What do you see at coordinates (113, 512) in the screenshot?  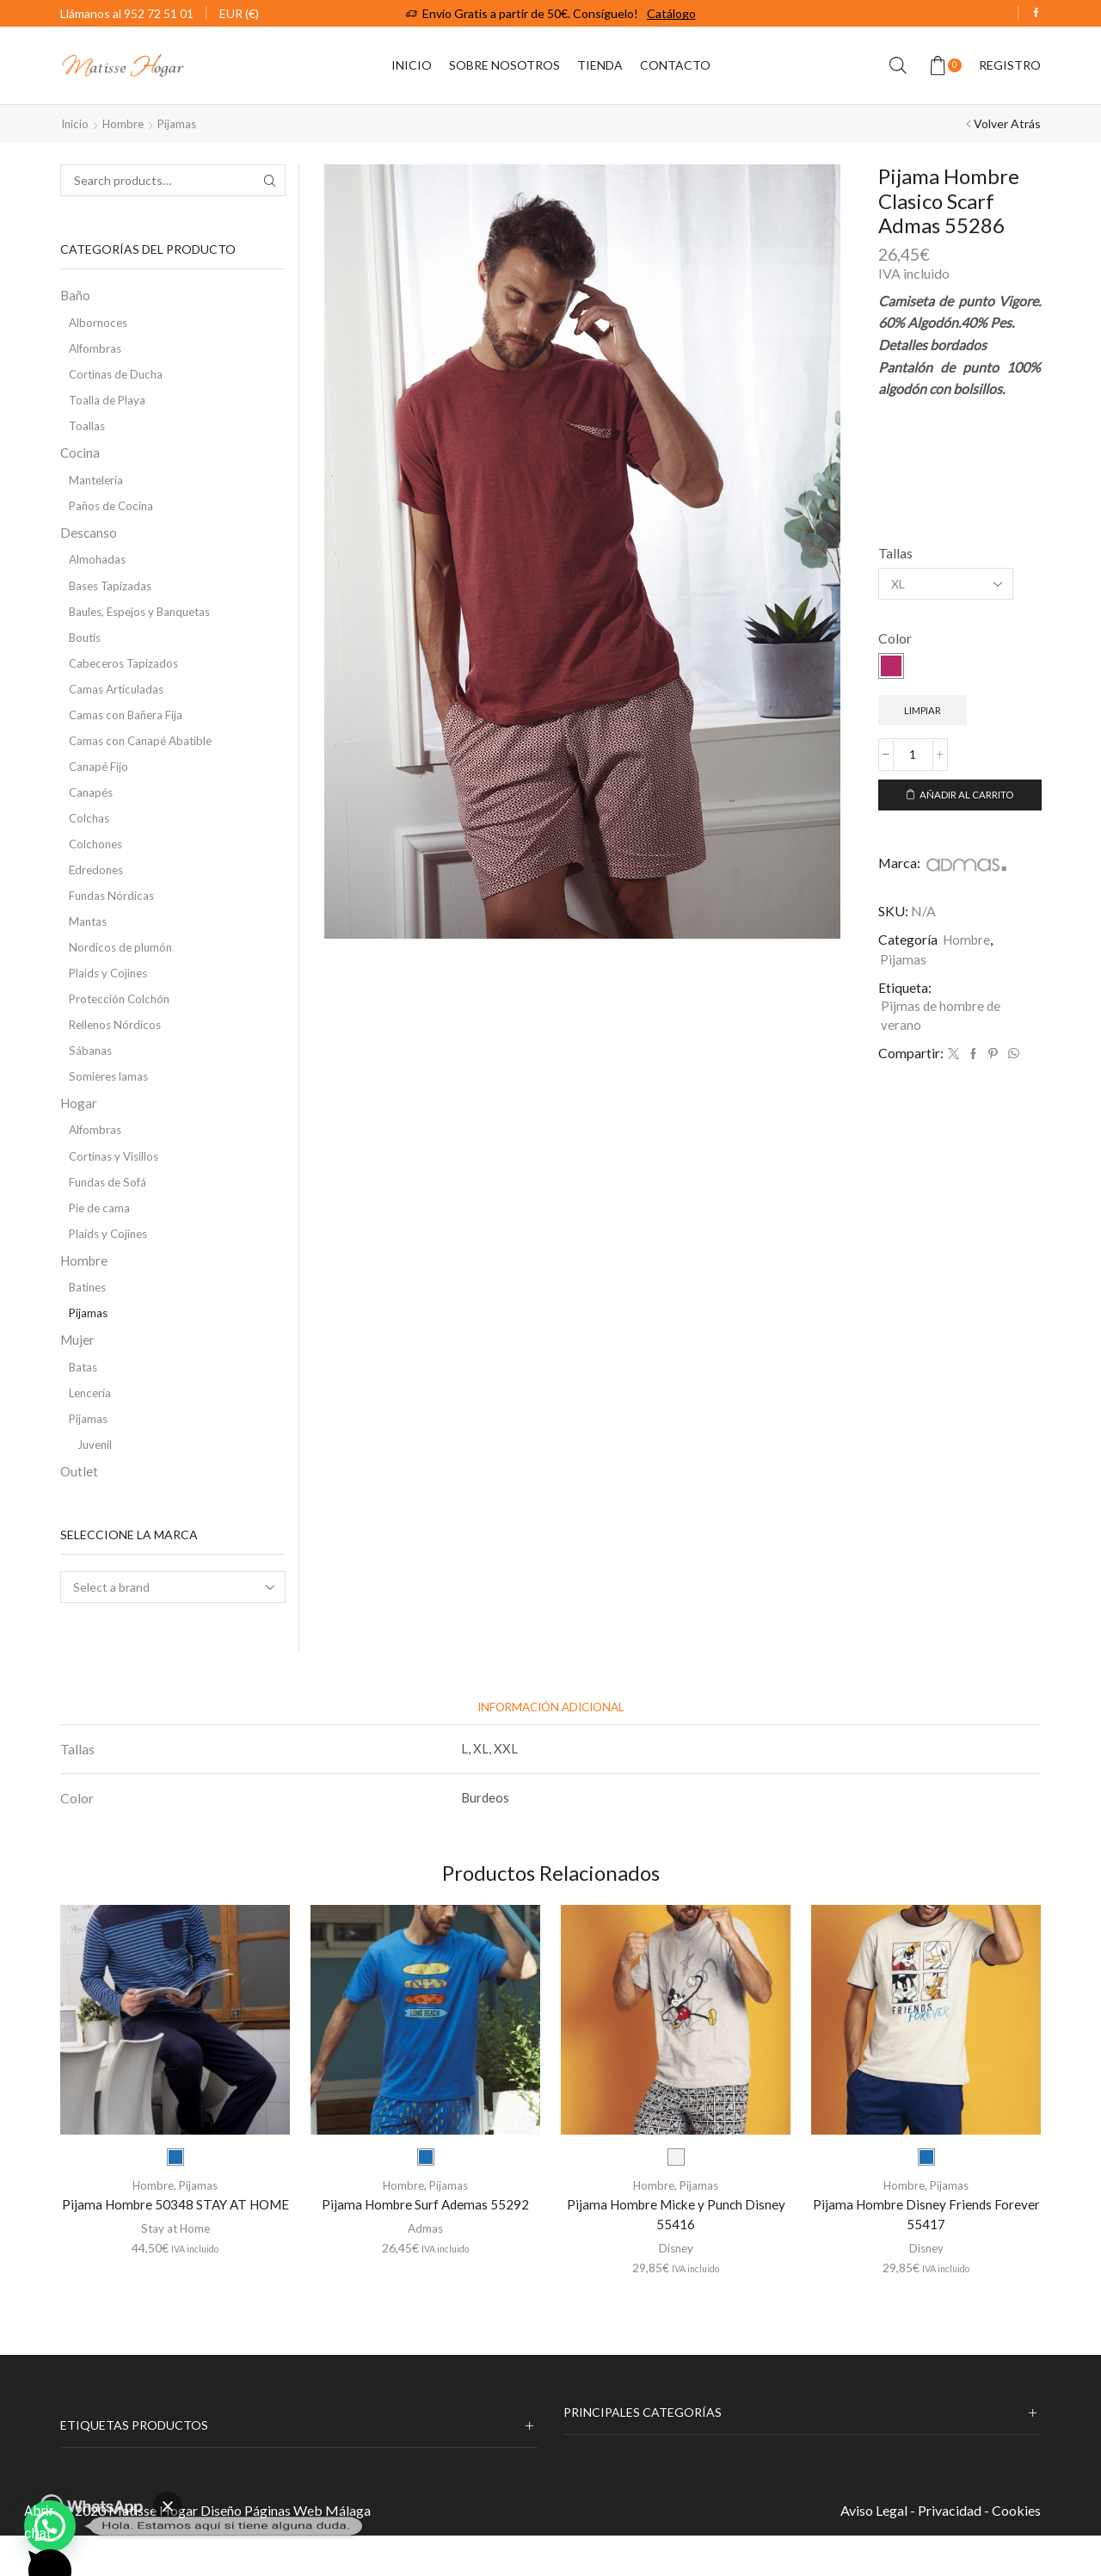 I see `Paños de Cocina` at bounding box center [113, 512].